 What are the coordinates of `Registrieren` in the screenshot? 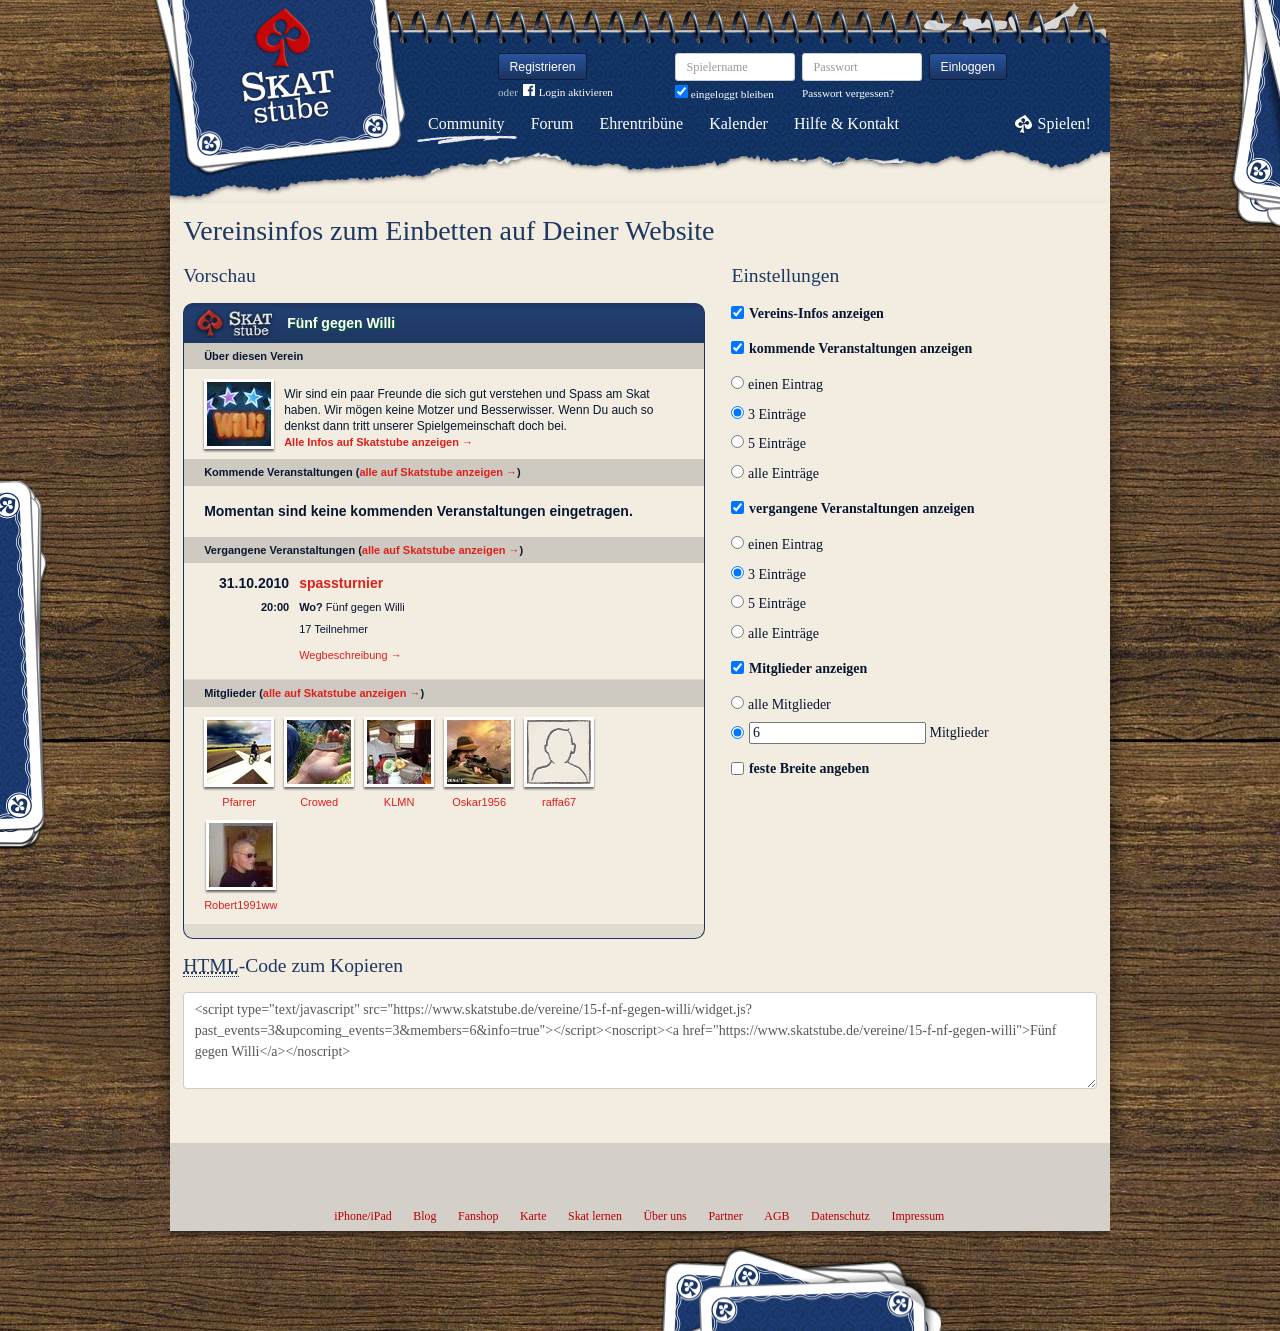 It's located at (543, 67).